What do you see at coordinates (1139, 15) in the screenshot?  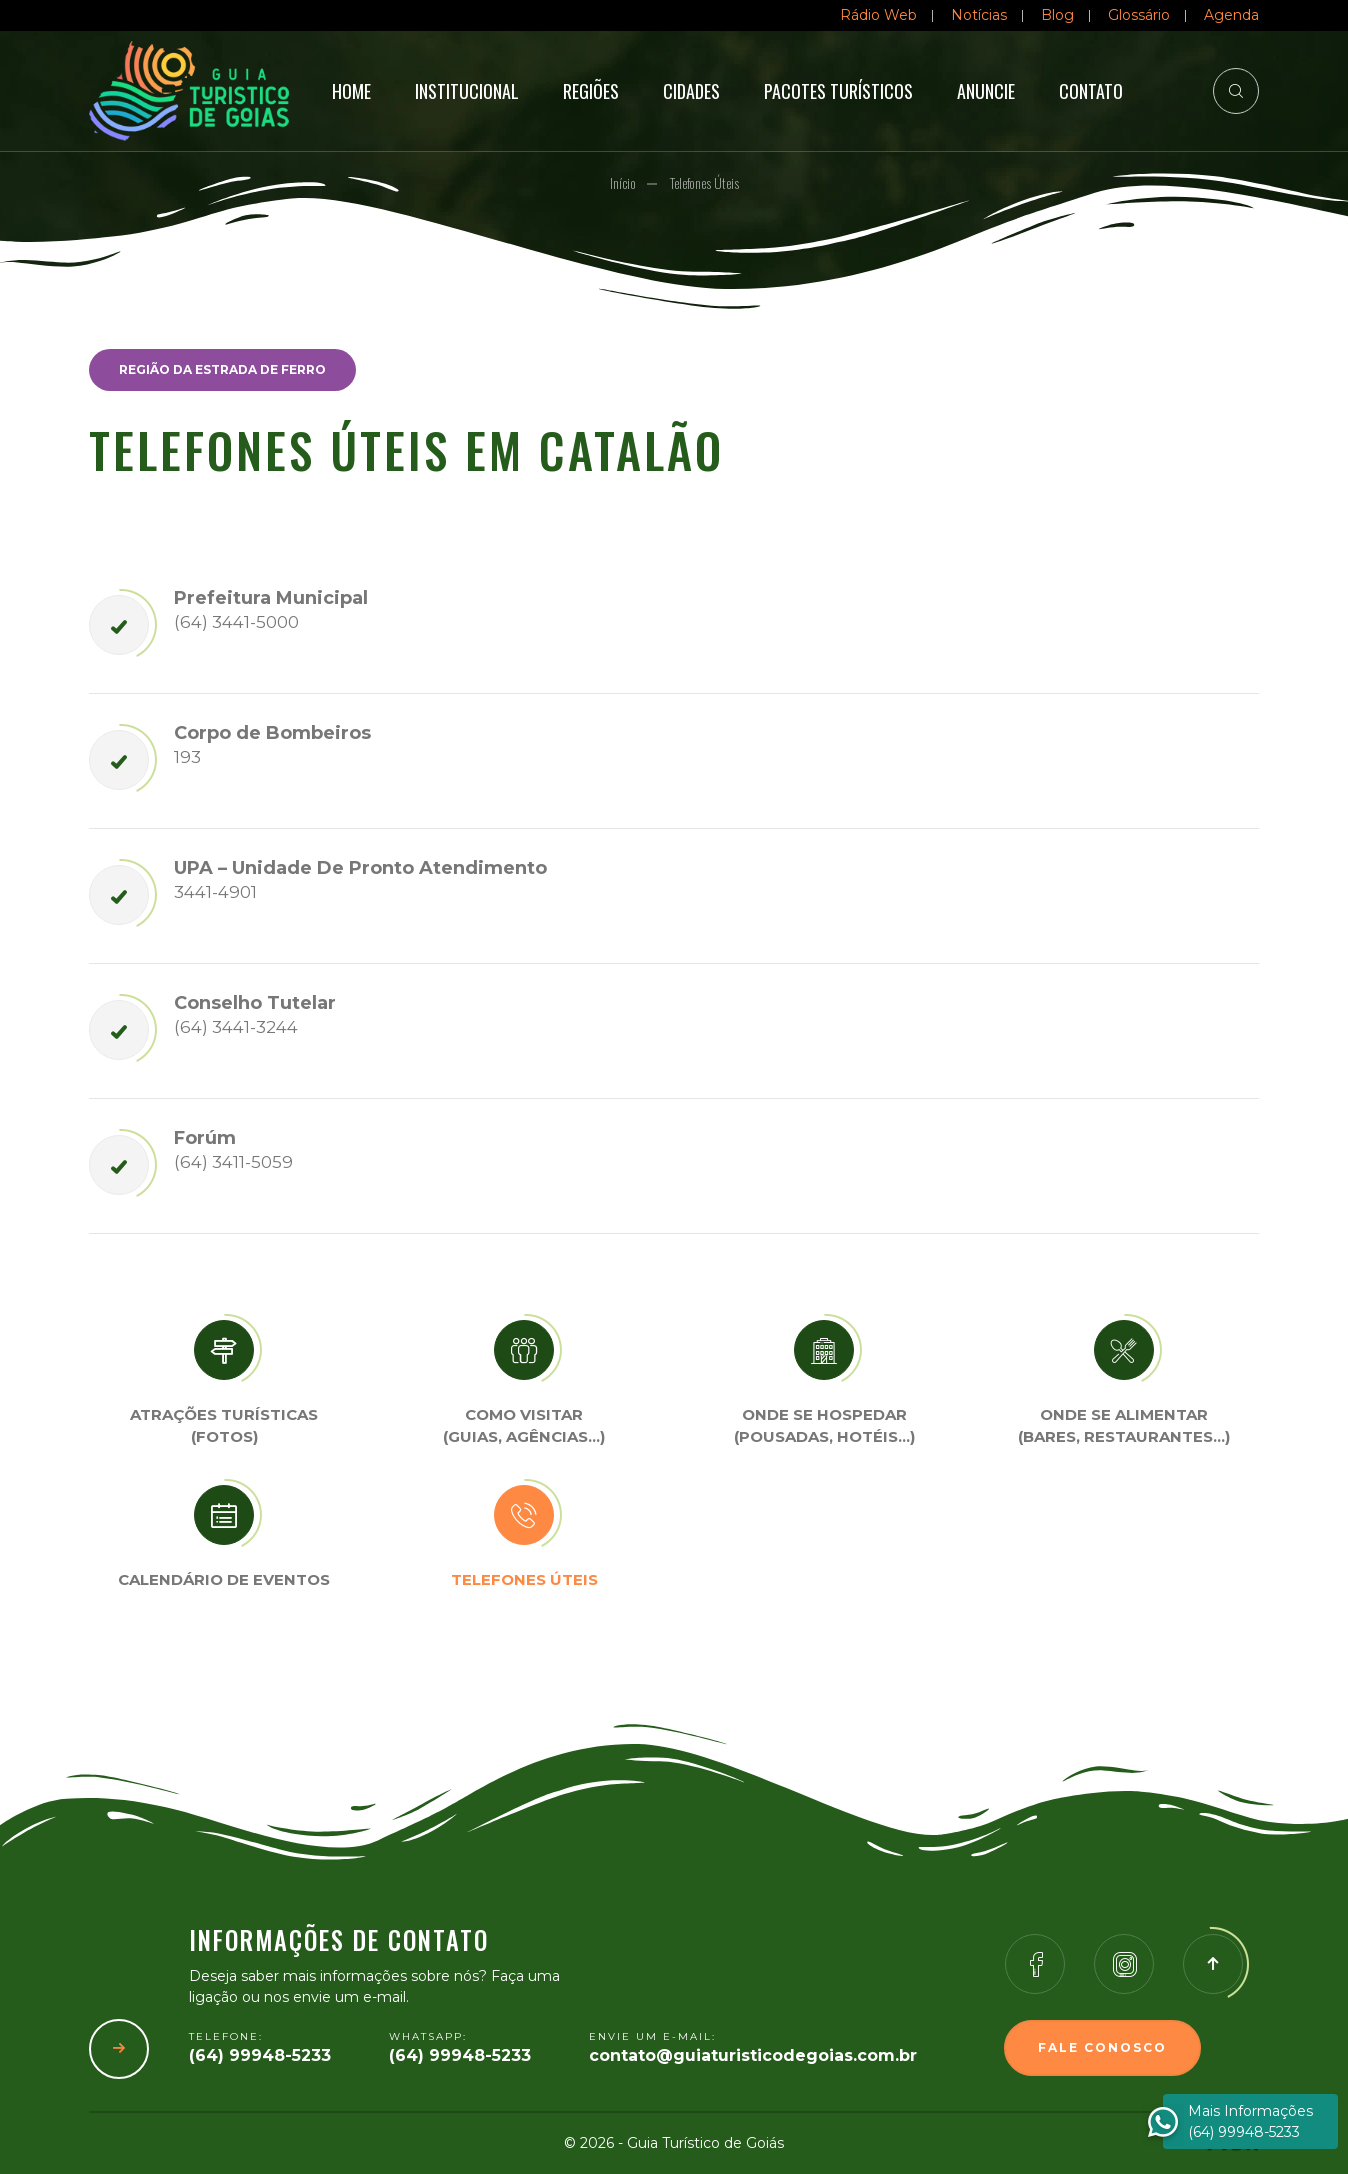 I see `Glossário` at bounding box center [1139, 15].